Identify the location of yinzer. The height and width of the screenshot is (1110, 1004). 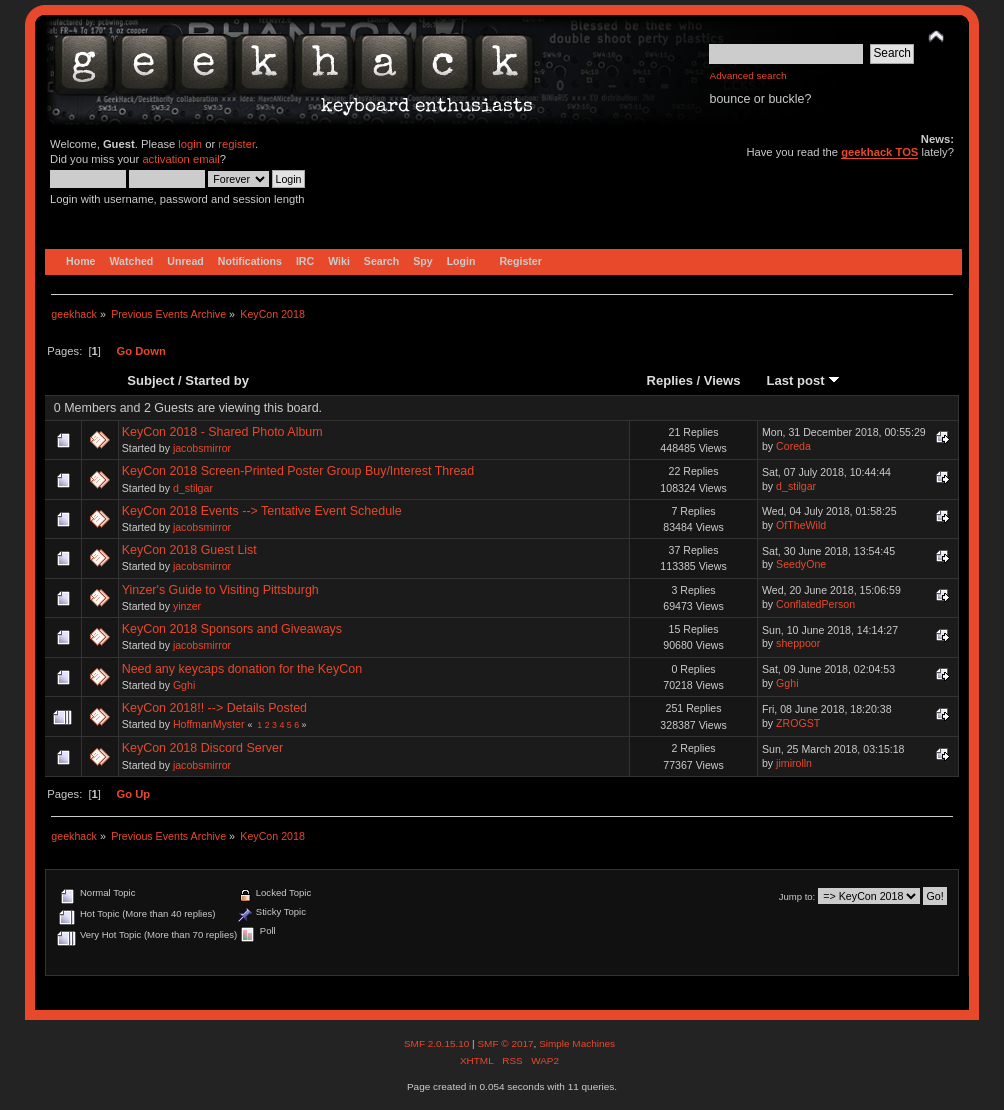
(187, 606).